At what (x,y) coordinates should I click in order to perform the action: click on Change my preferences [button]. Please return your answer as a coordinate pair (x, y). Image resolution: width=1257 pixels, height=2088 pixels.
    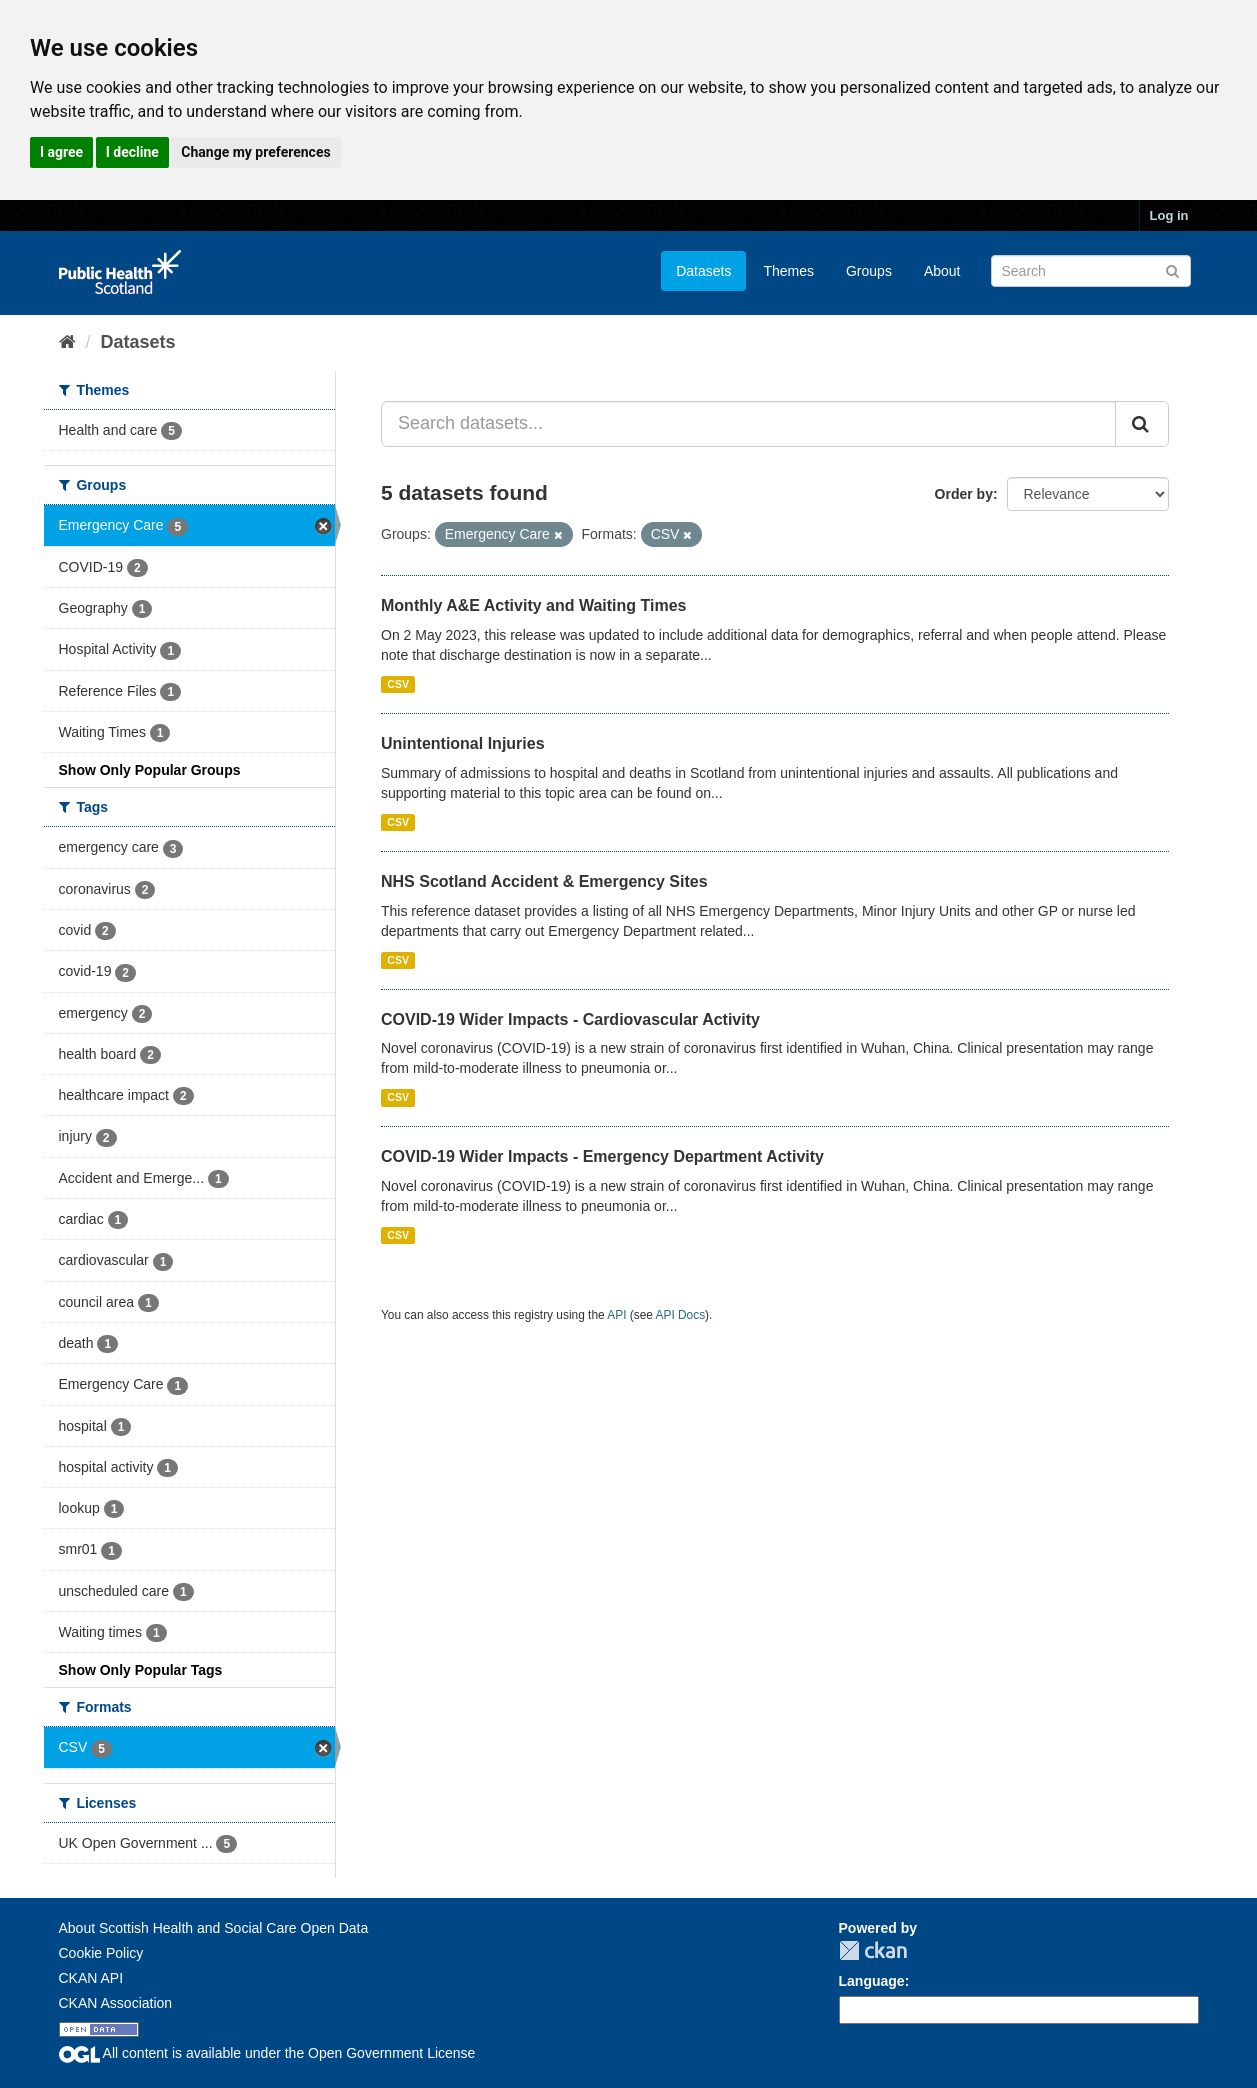
    Looking at the image, I should click on (255, 152).